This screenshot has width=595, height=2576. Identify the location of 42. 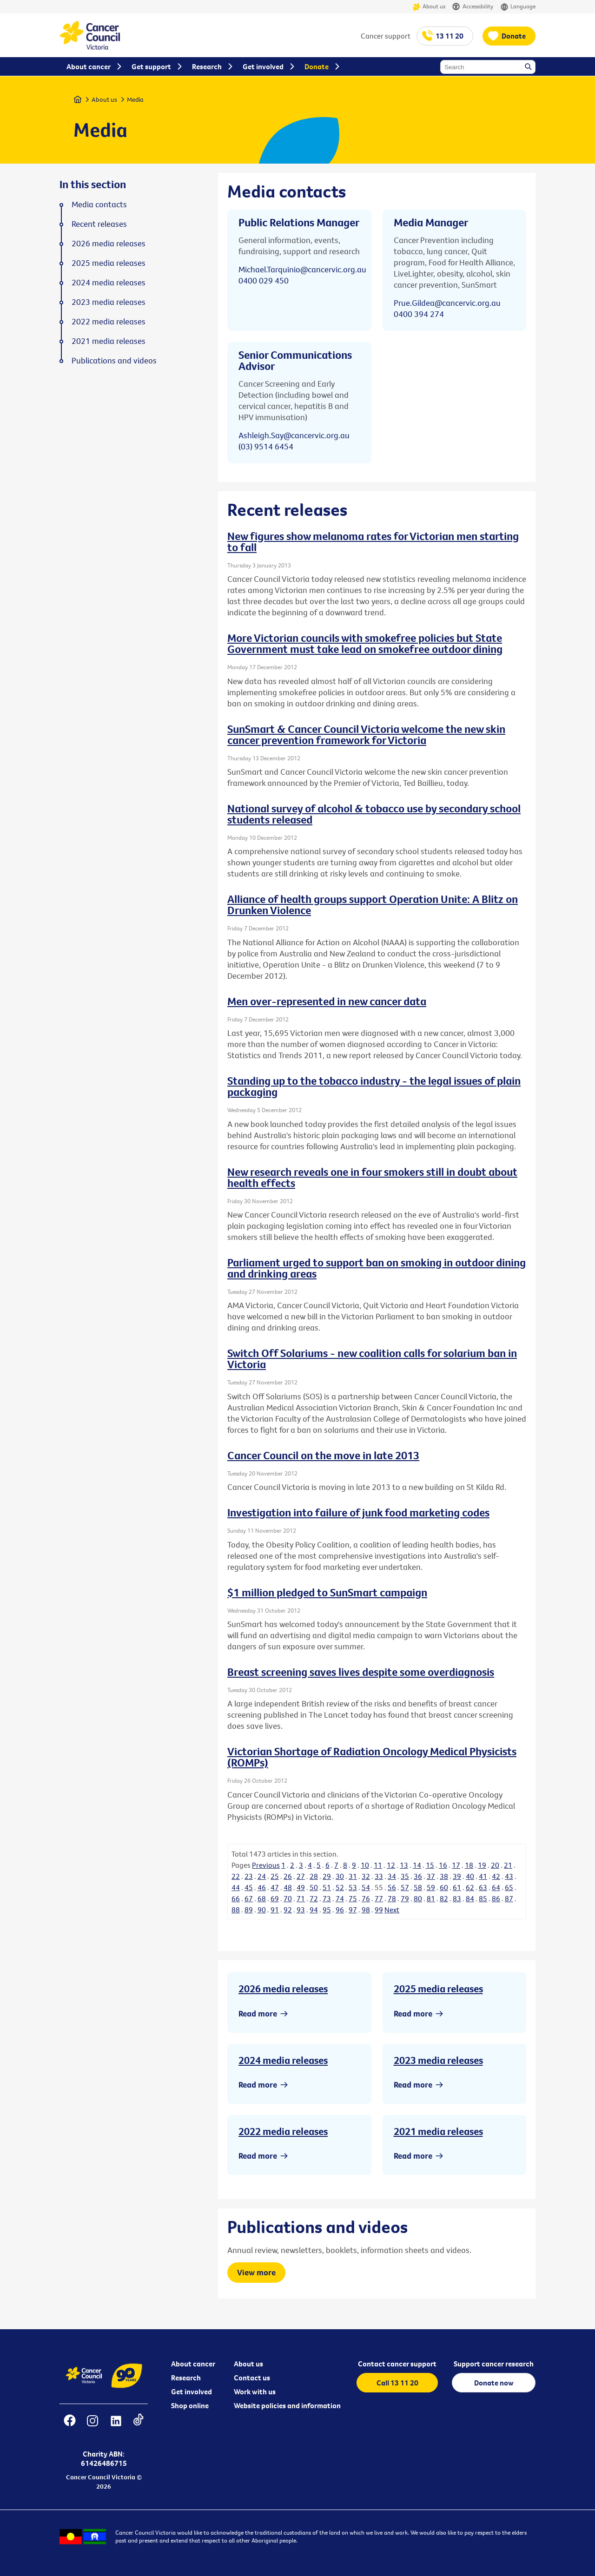
(496, 1876).